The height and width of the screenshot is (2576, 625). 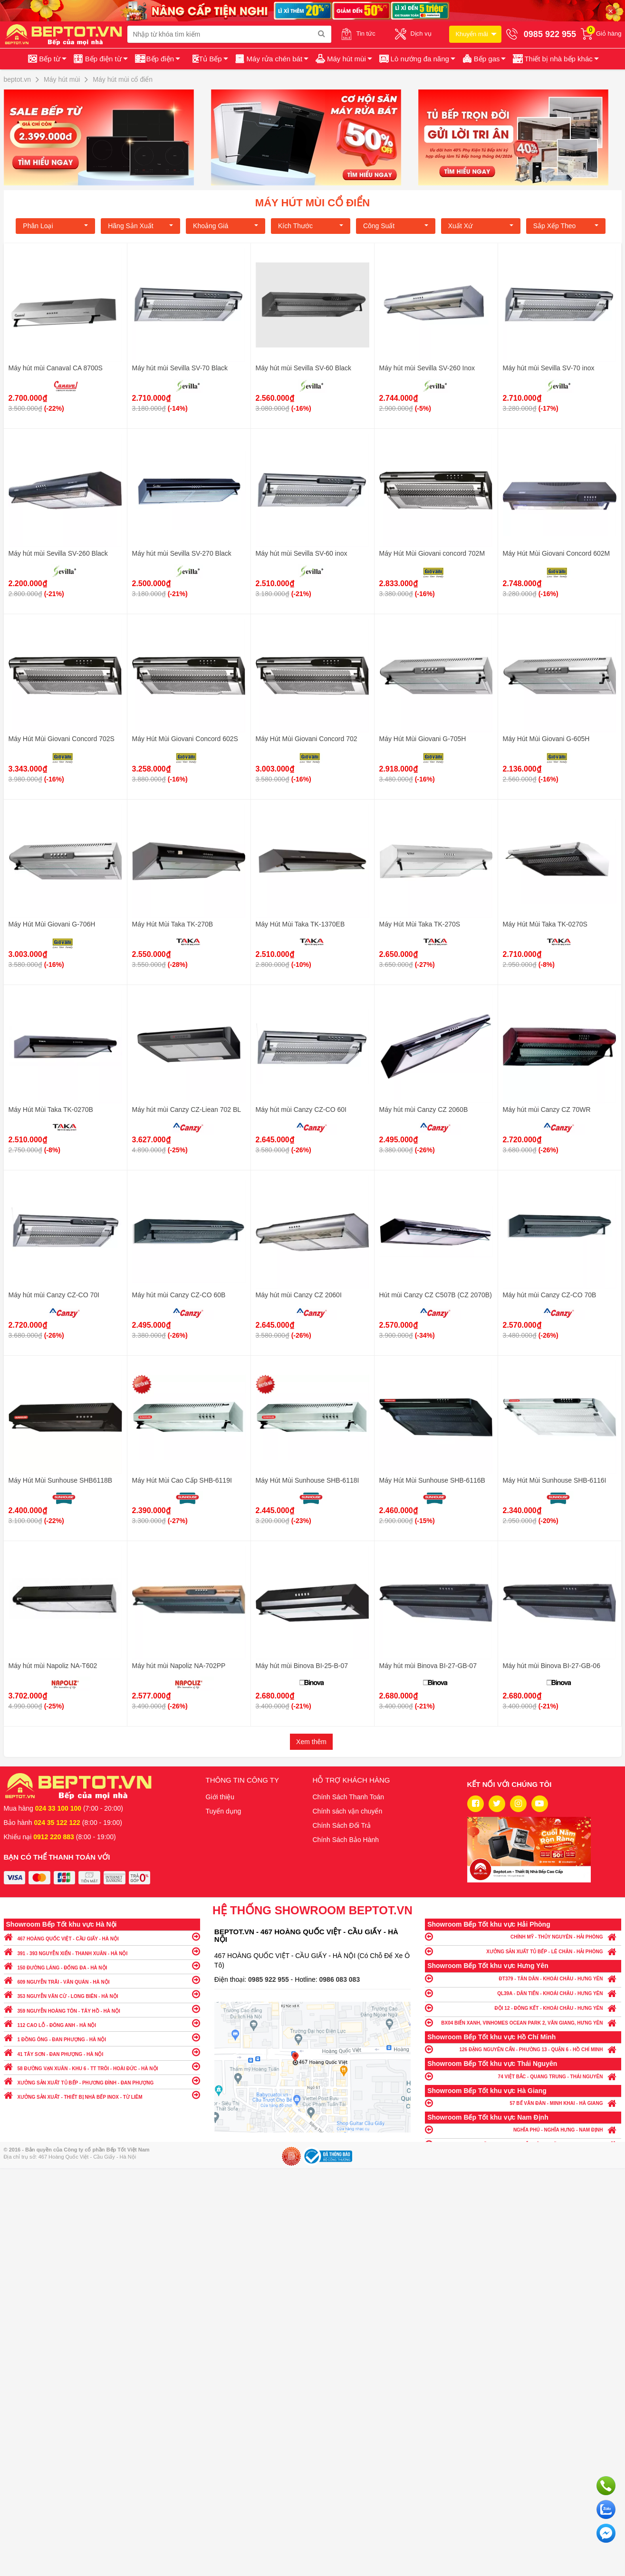 What do you see at coordinates (223, 1811) in the screenshot?
I see `Tuyển dụng` at bounding box center [223, 1811].